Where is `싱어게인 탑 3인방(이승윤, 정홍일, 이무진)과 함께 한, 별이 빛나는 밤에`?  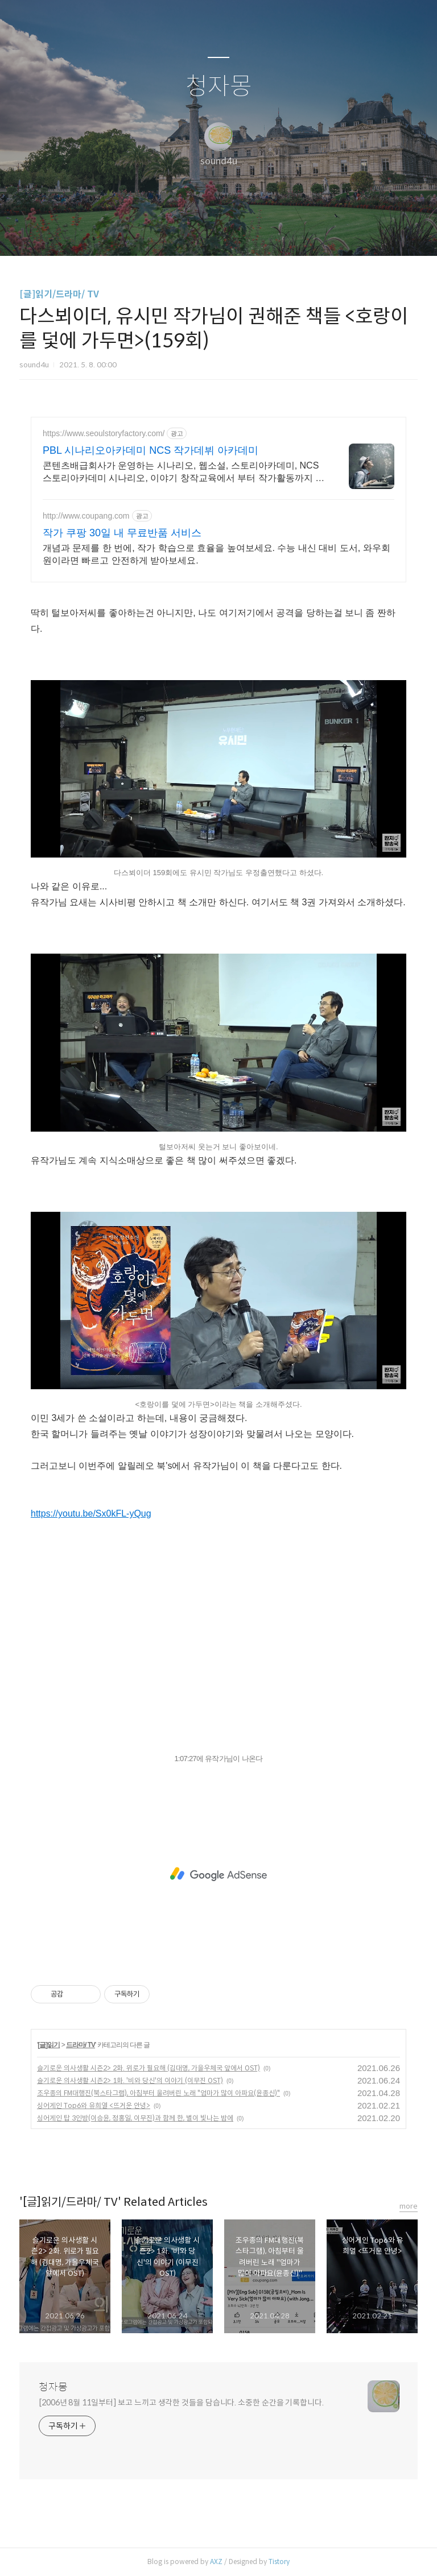
싱어게인 탑 3인방(이승윤, 정홍일, 이무진)과 함께 한, 별이 빛나는 밤에 is located at coordinates (135, 2118).